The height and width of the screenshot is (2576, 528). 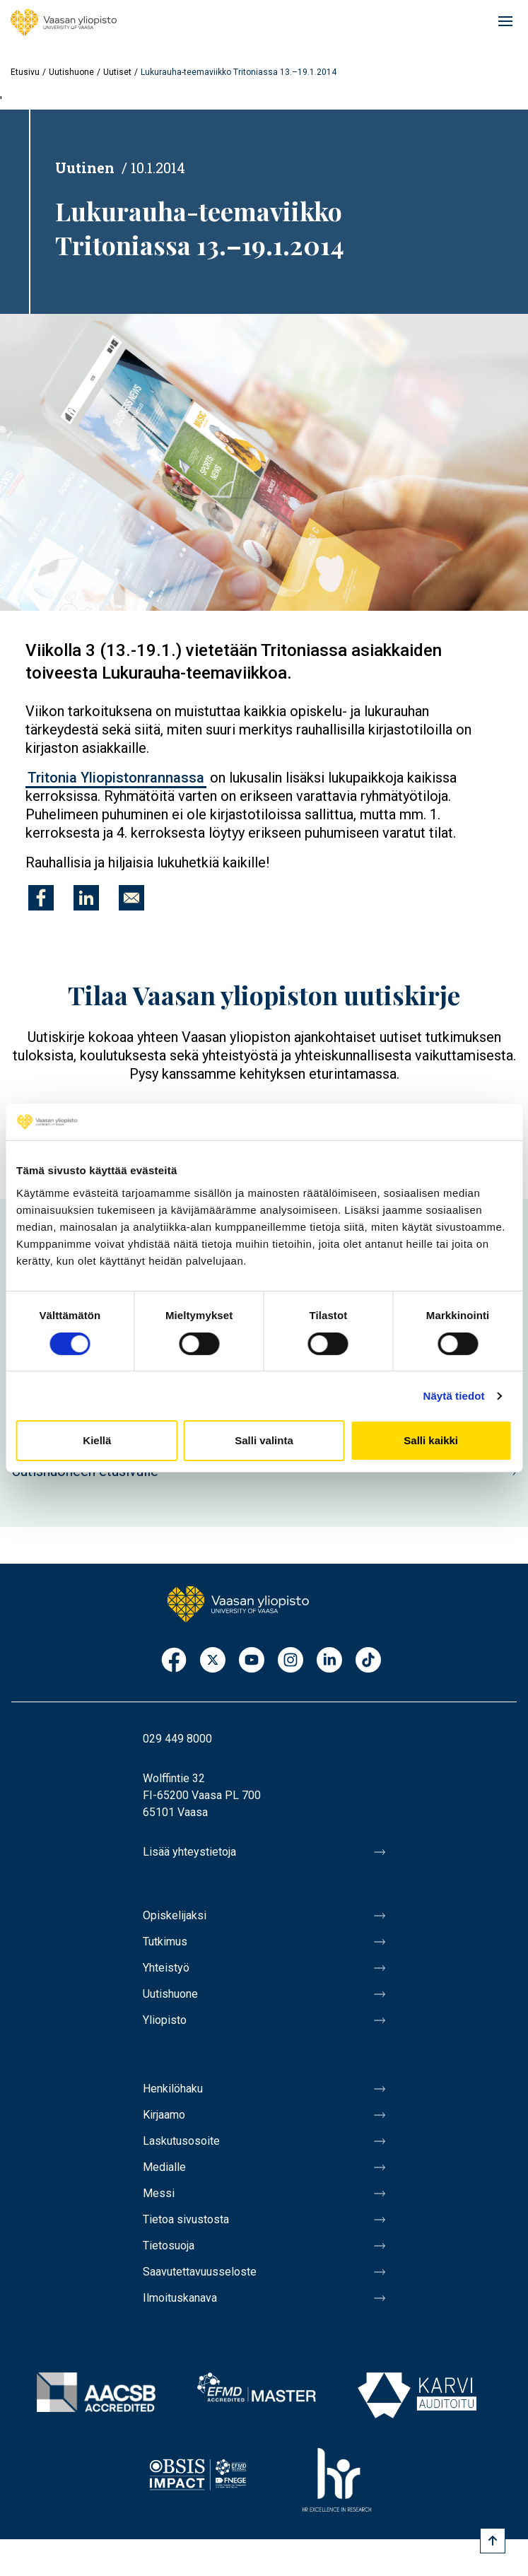 I want to click on Lisää yhteystietoja, so click(x=189, y=1851).